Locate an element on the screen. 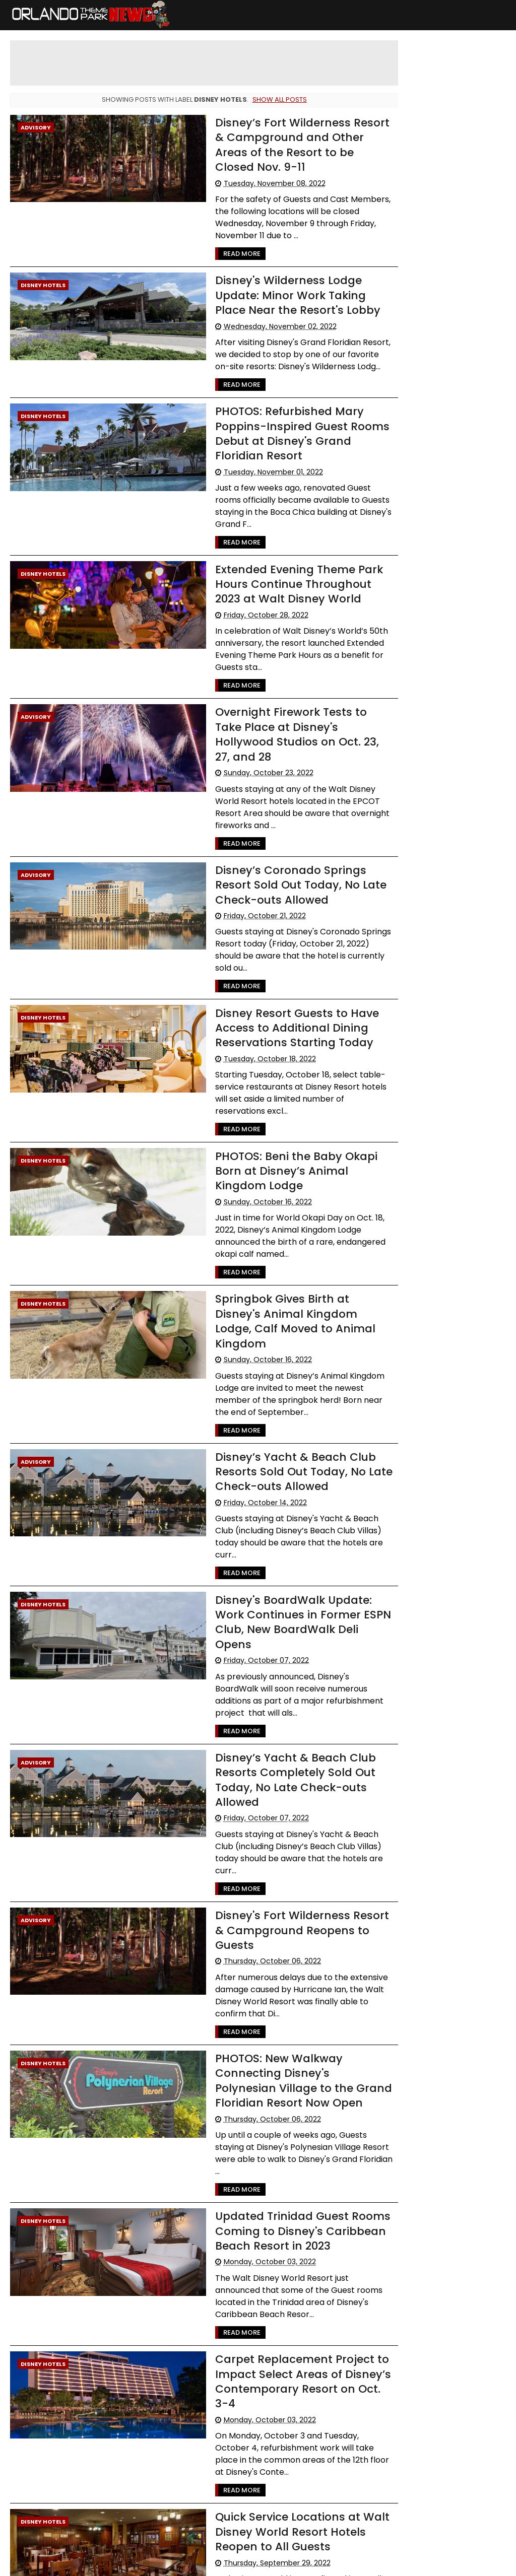 The image size is (516, 2576). Disney Genie+ is located at coordinates (415, 502).